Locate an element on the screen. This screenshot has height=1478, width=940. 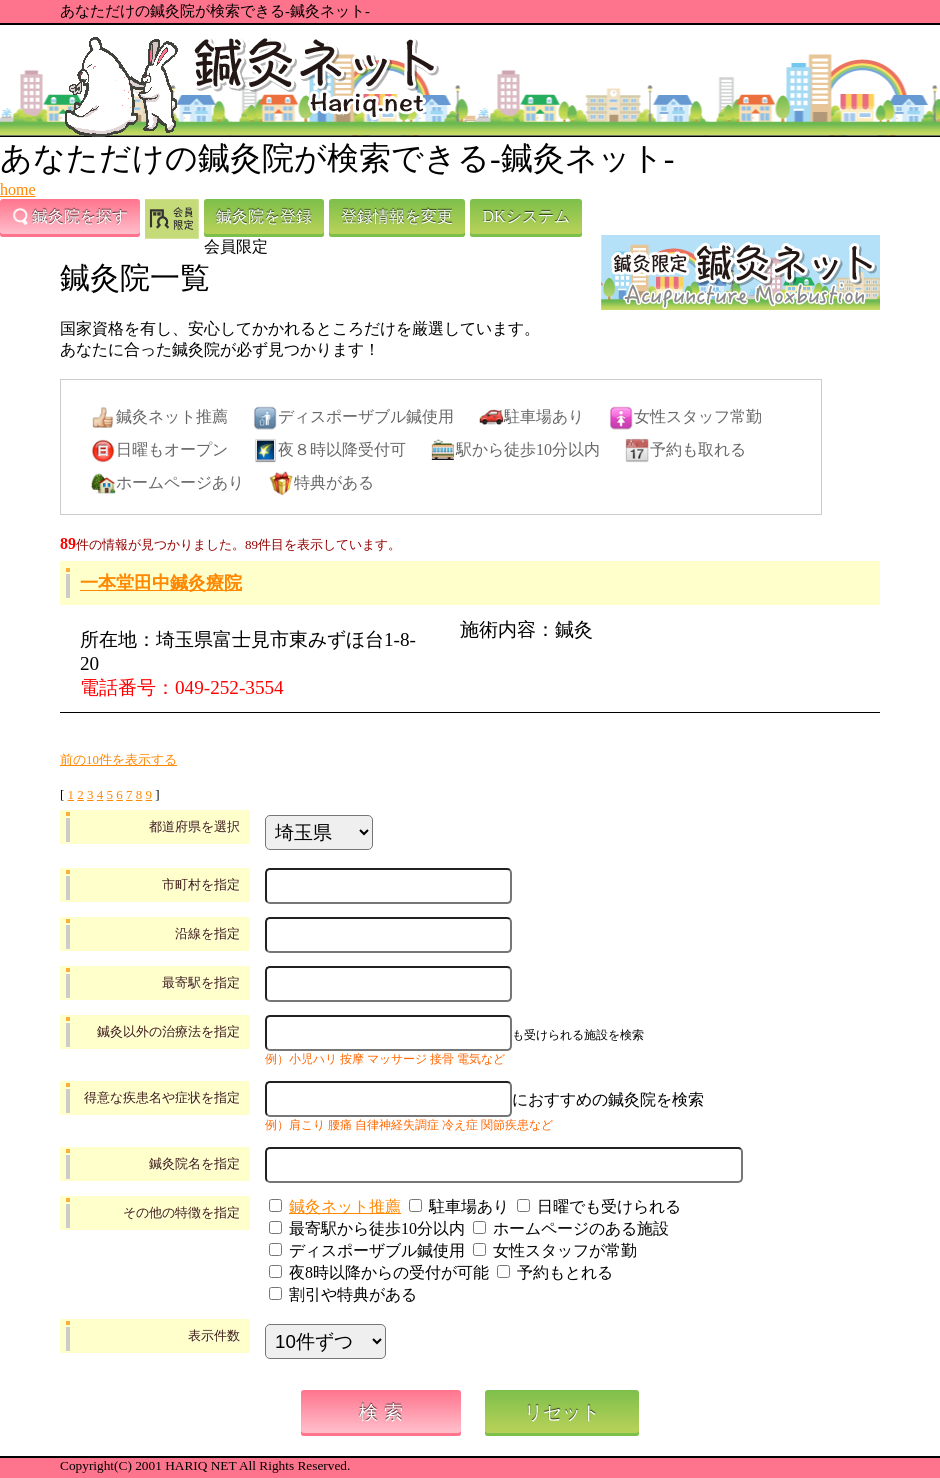
DKシステム is located at coordinates (525, 216).